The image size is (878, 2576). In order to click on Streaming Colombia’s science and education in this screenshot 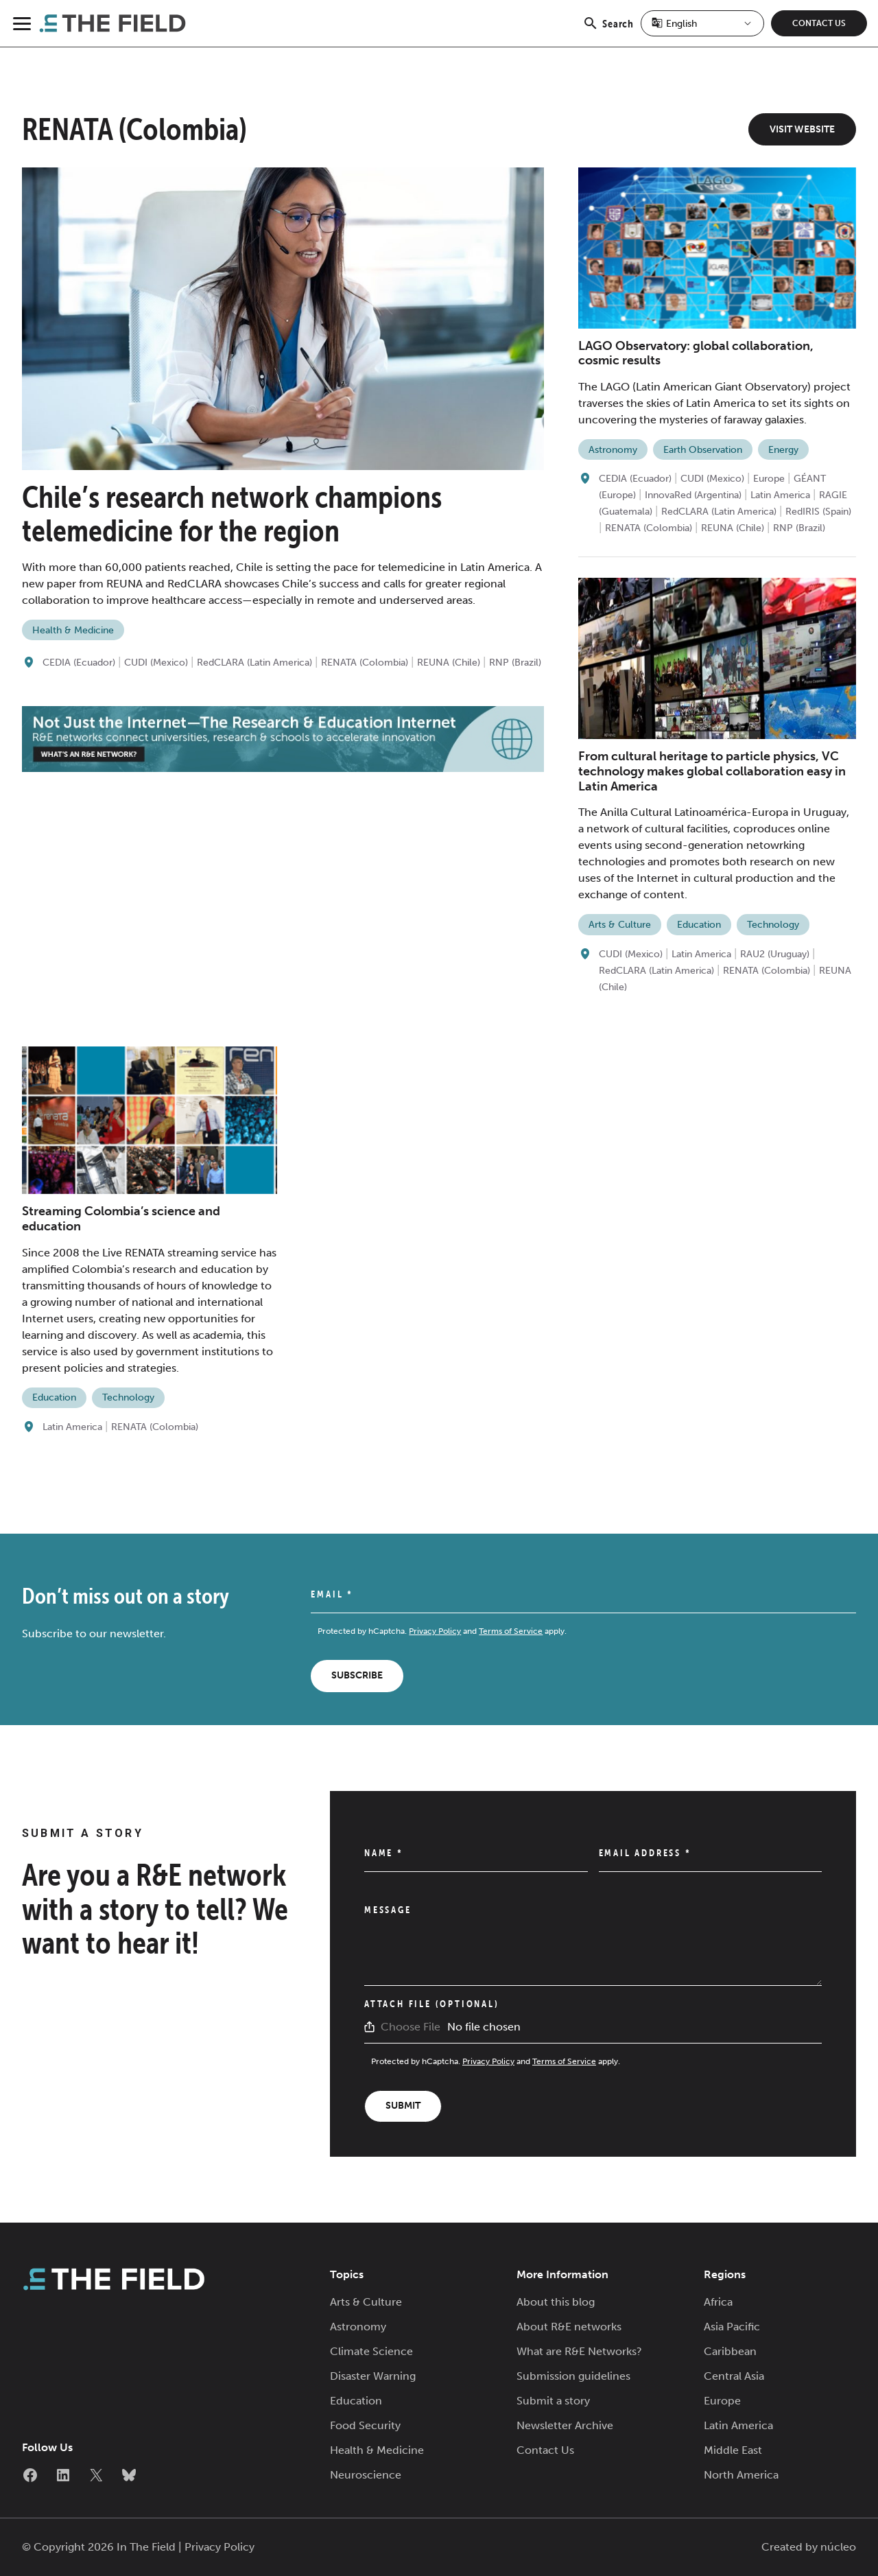, I will do `click(121, 1219)`.